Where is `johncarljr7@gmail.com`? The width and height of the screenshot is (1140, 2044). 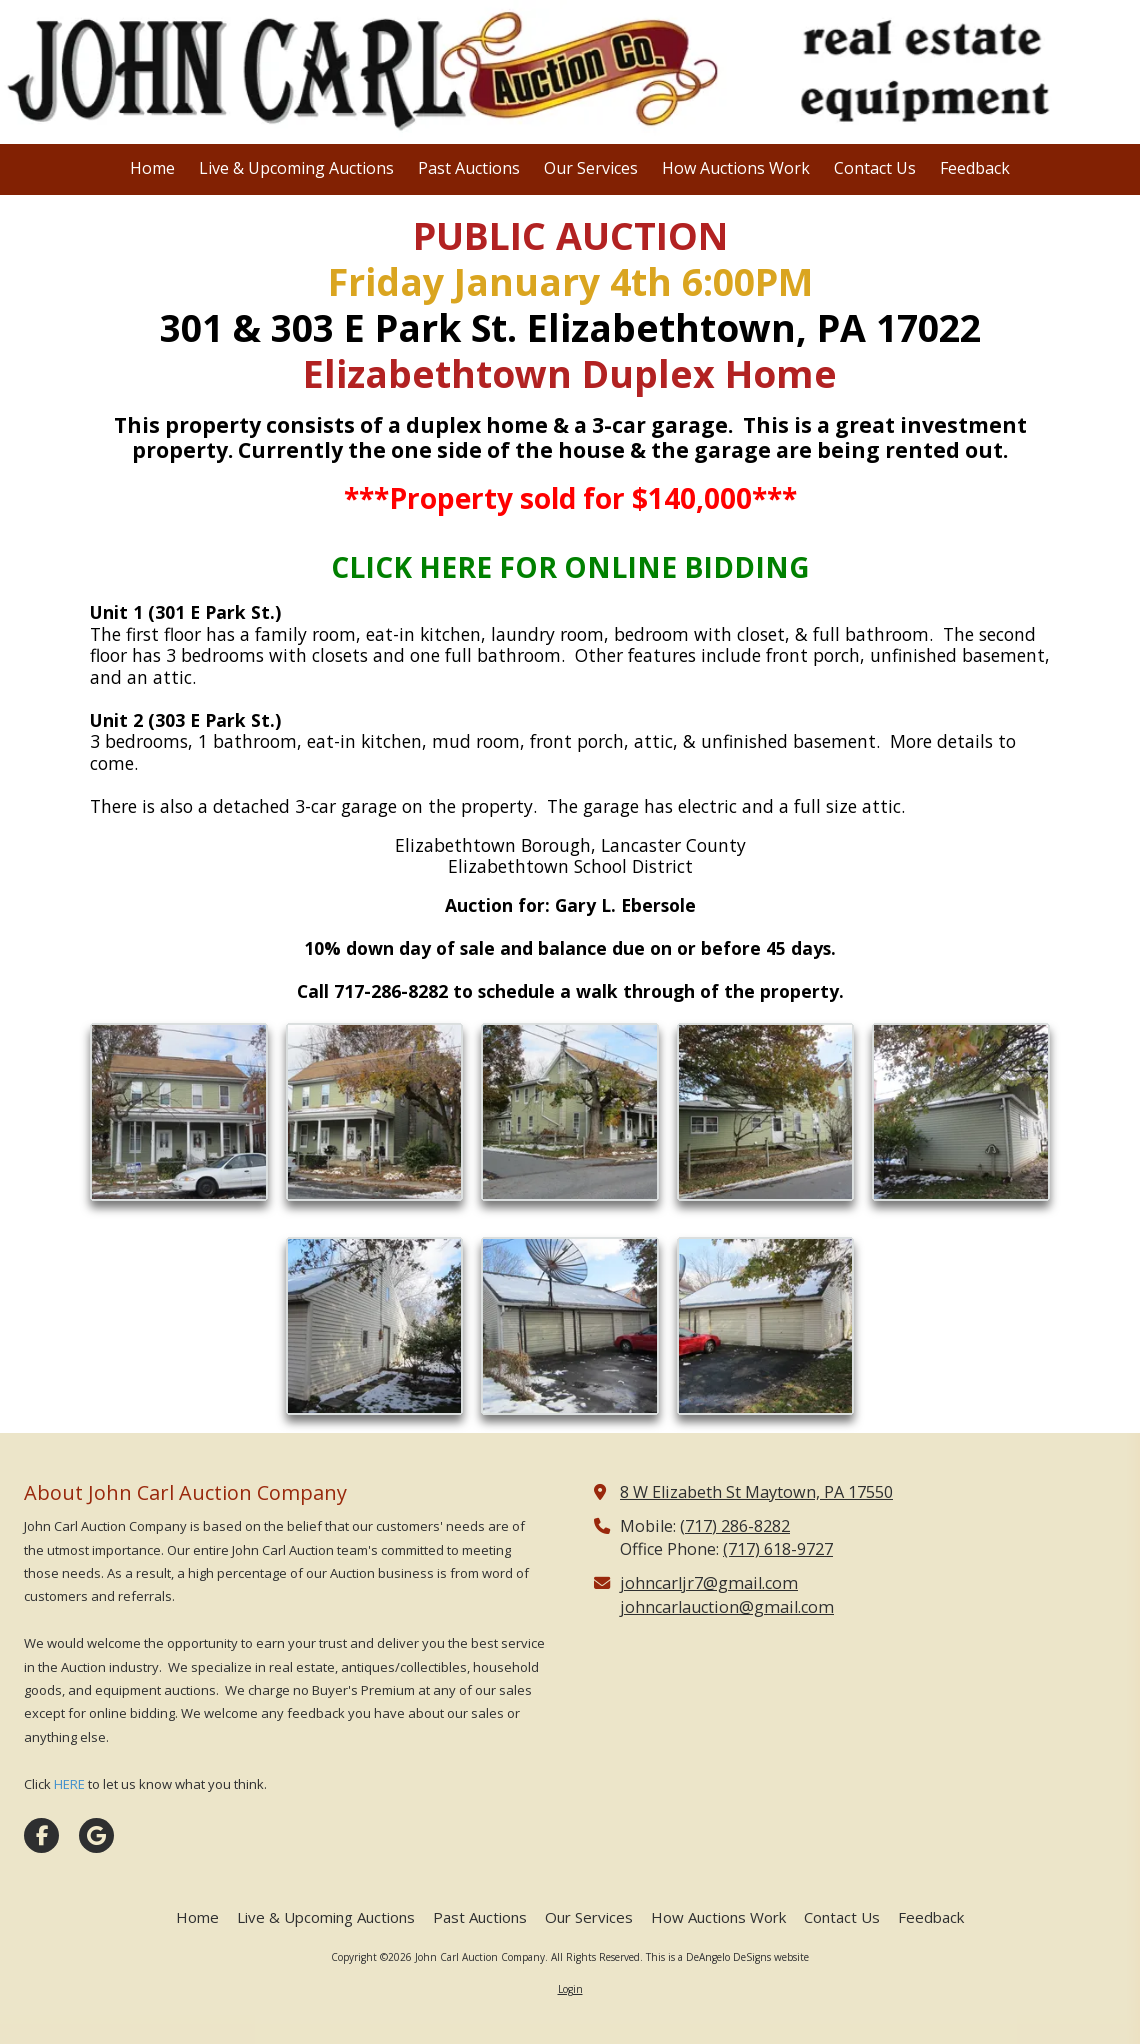
johncarljr7@gmail.com is located at coordinates (709, 1583).